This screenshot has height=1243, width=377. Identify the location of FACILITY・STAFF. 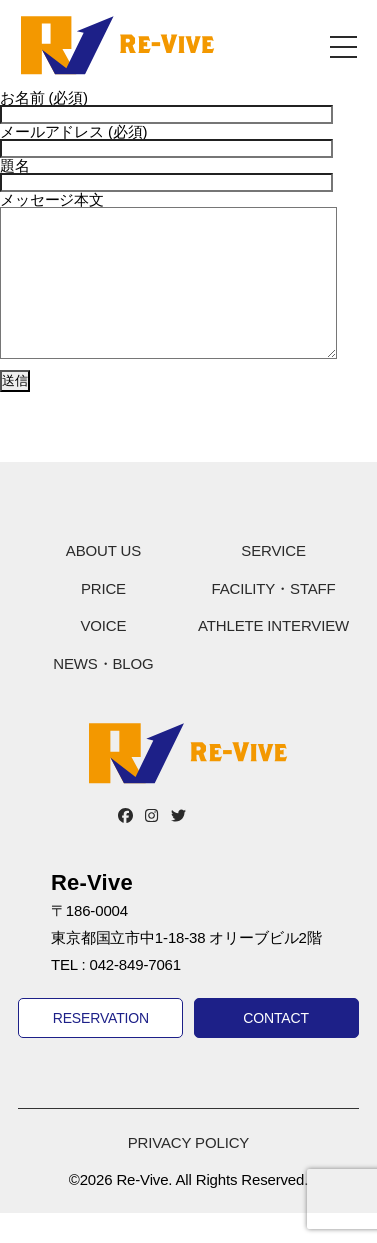
(273, 618).